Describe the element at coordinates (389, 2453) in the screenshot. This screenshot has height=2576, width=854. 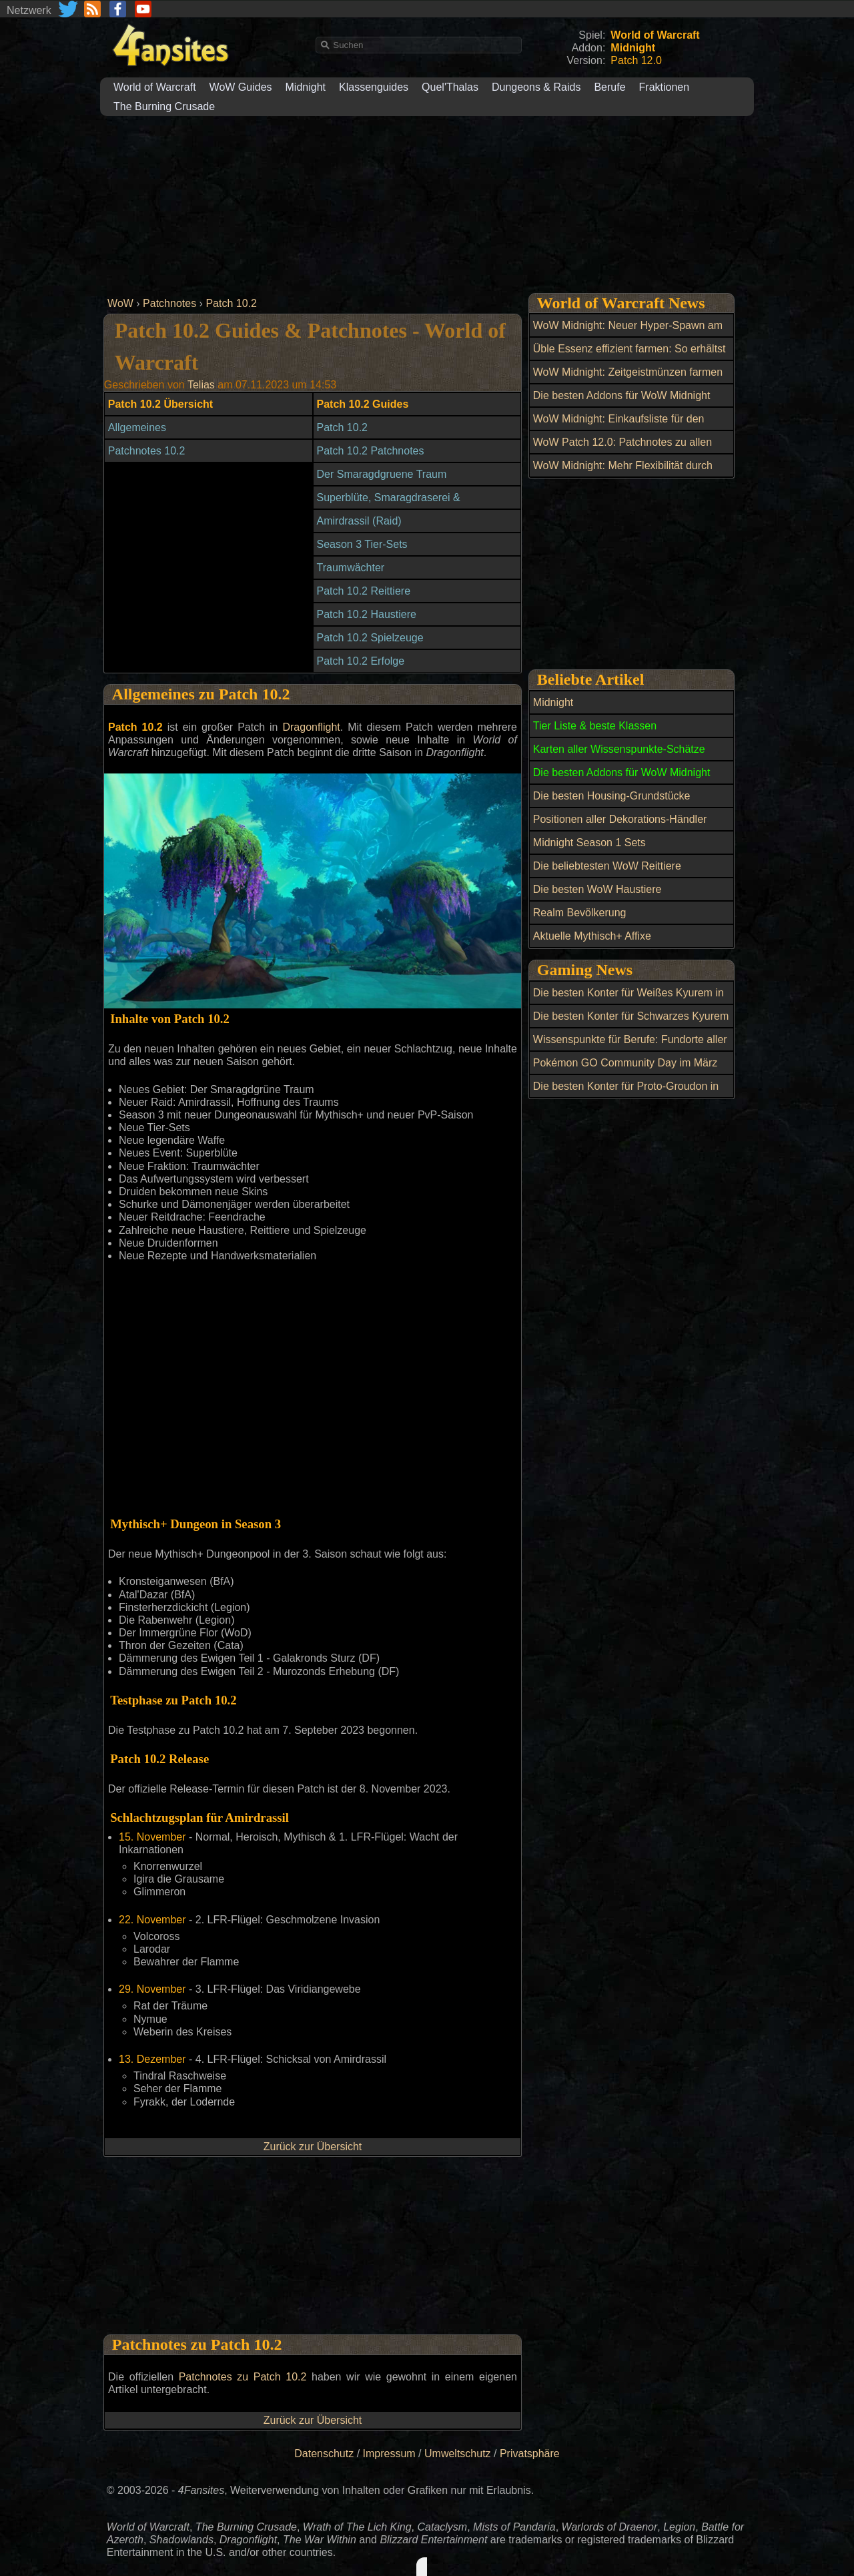
I see `Impressum` at that location.